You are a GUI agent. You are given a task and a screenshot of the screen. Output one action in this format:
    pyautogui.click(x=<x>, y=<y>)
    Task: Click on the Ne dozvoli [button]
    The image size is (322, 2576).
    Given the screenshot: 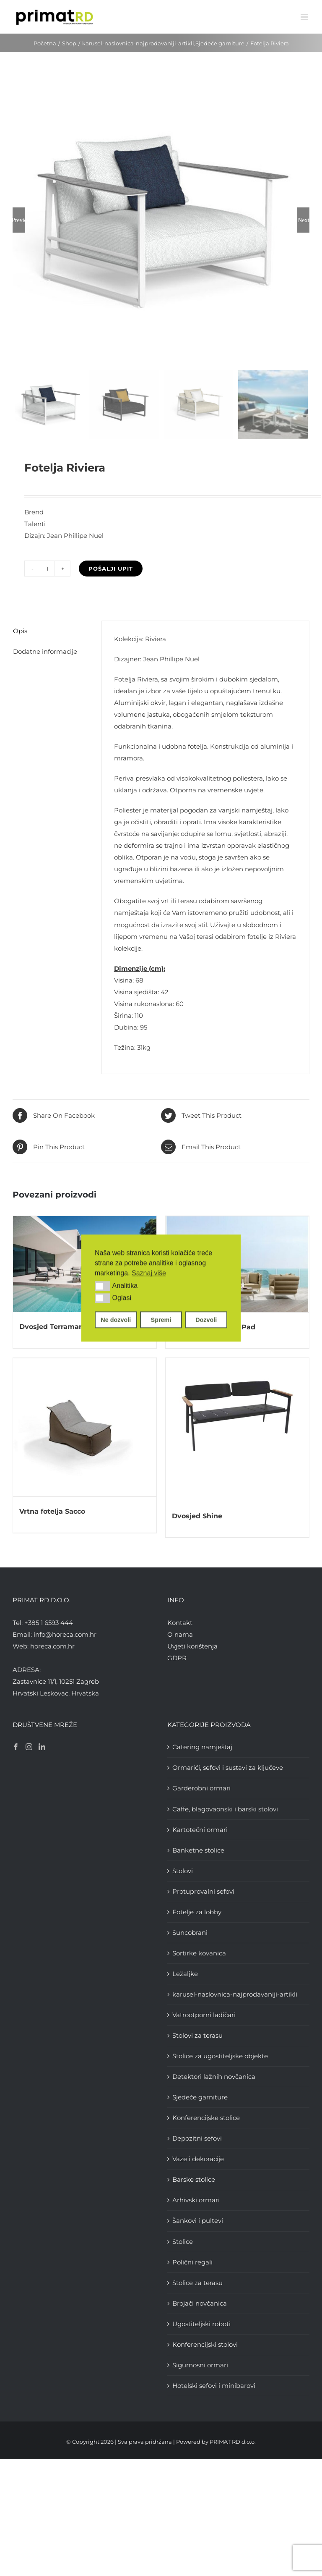 What is the action you would take?
    pyautogui.click(x=116, y=1319)
    